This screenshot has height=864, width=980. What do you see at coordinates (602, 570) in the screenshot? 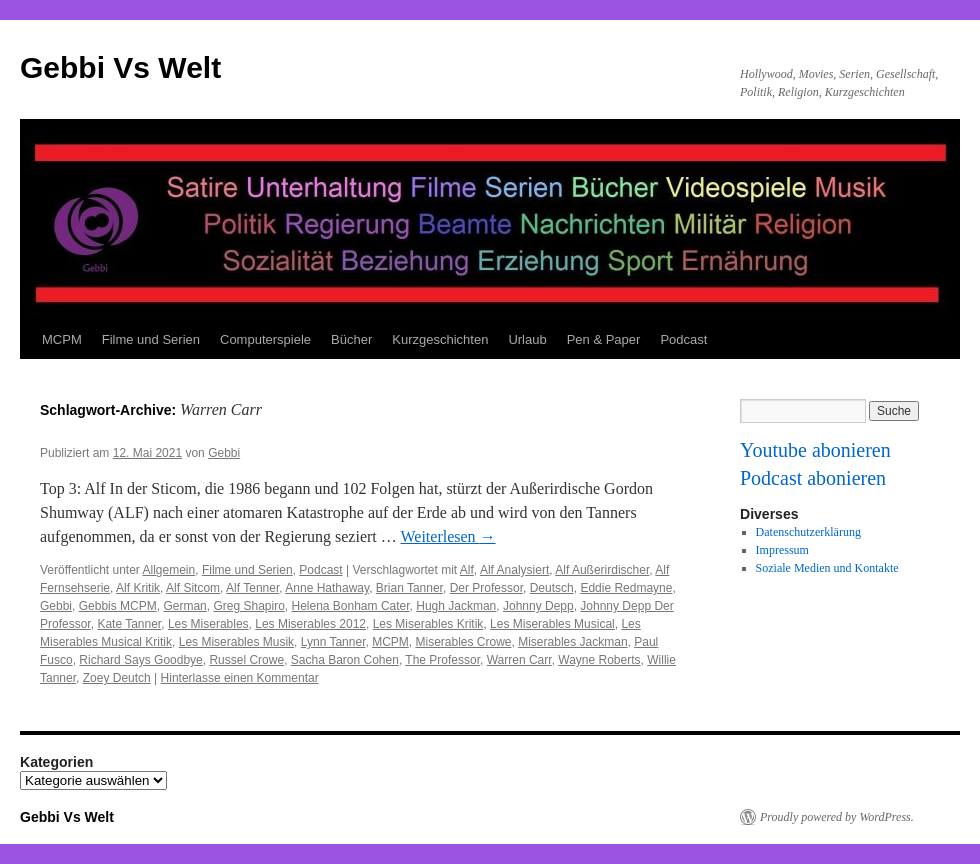
I see `Alf Außerirdischer` at bounding box center [602, 570].